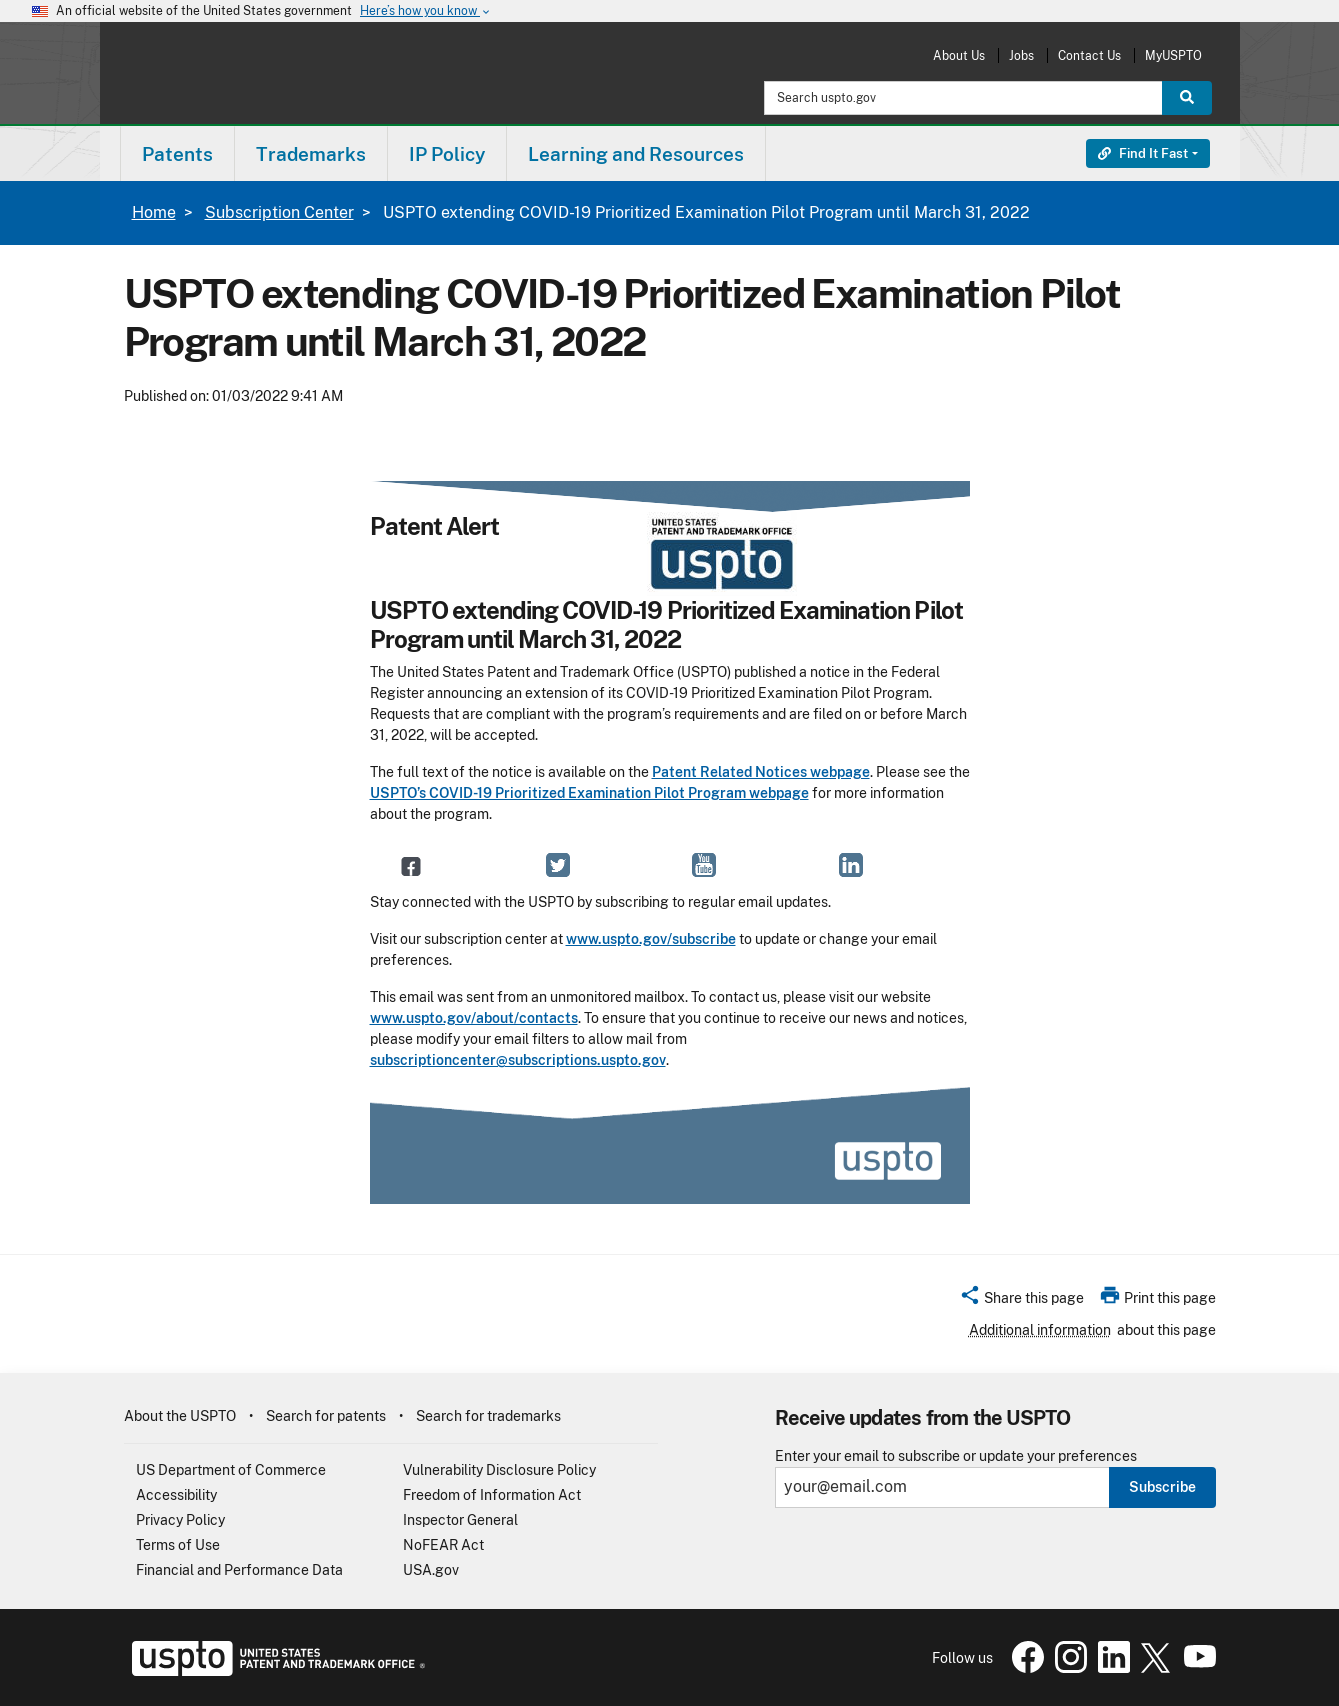 The image size is (1339, 1706). What do you see at coordinates (1173, 55) in the screenshot?
I see `MyUSPTO` at bounding box center [1173, 55].